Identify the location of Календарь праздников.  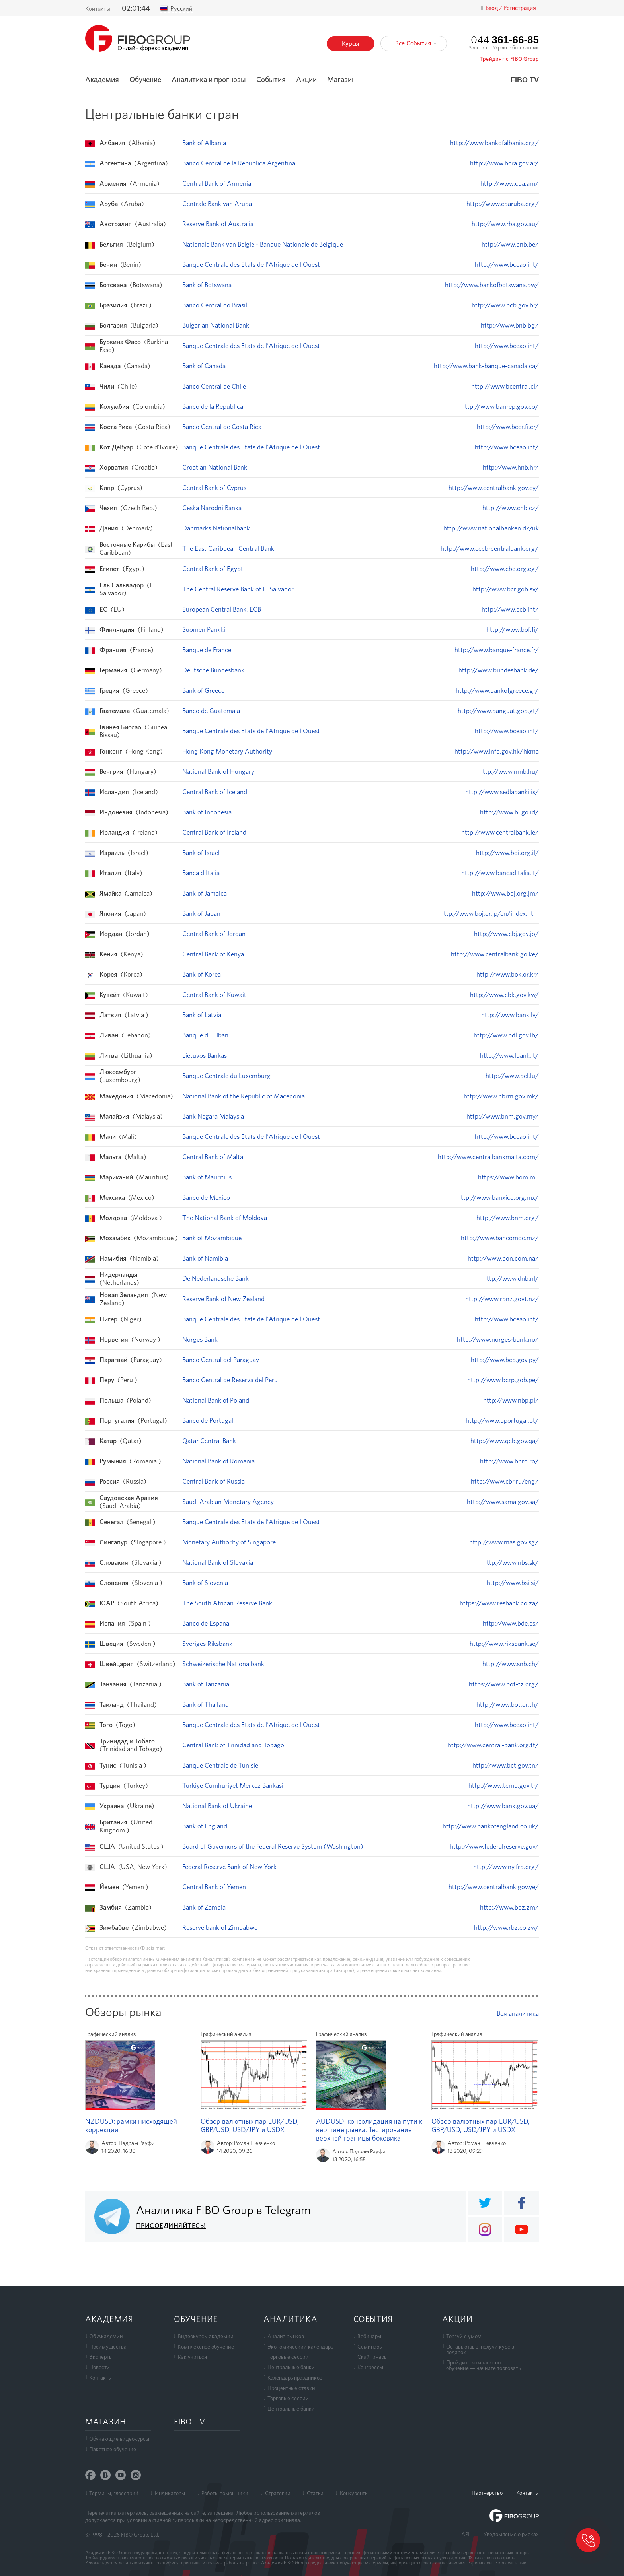
(294, 2377).